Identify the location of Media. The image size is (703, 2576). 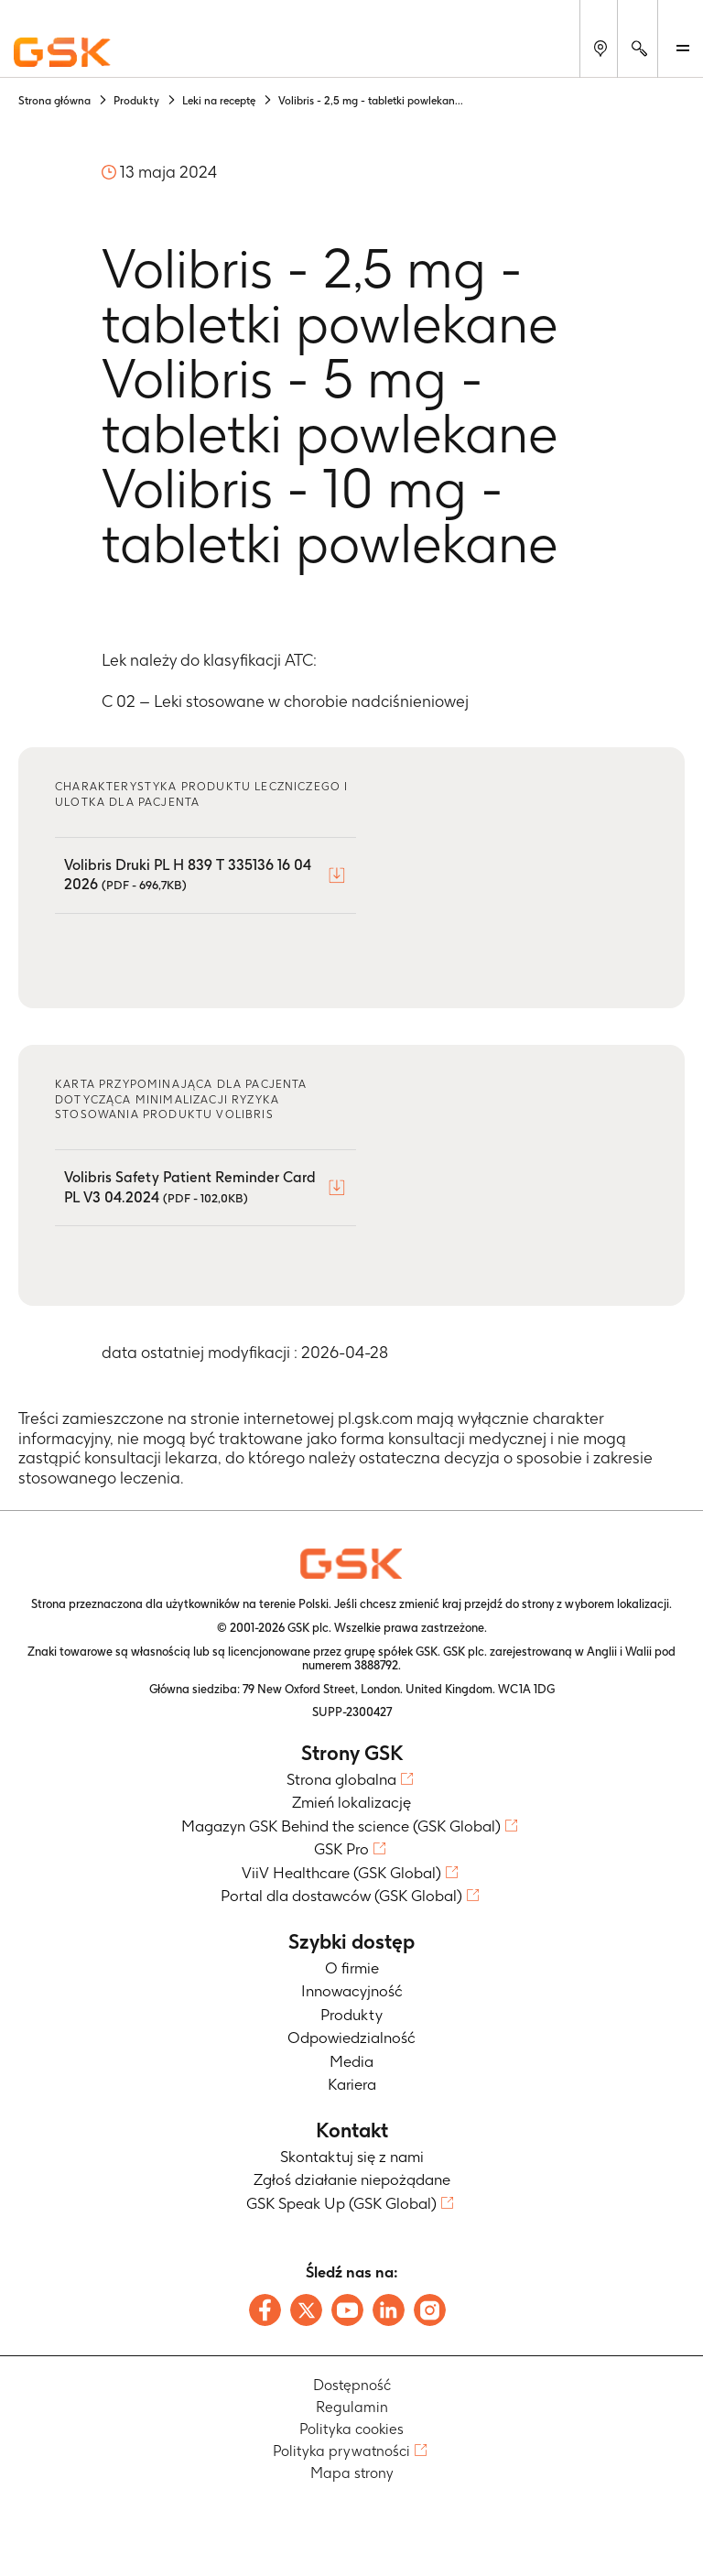
(351, 2061).